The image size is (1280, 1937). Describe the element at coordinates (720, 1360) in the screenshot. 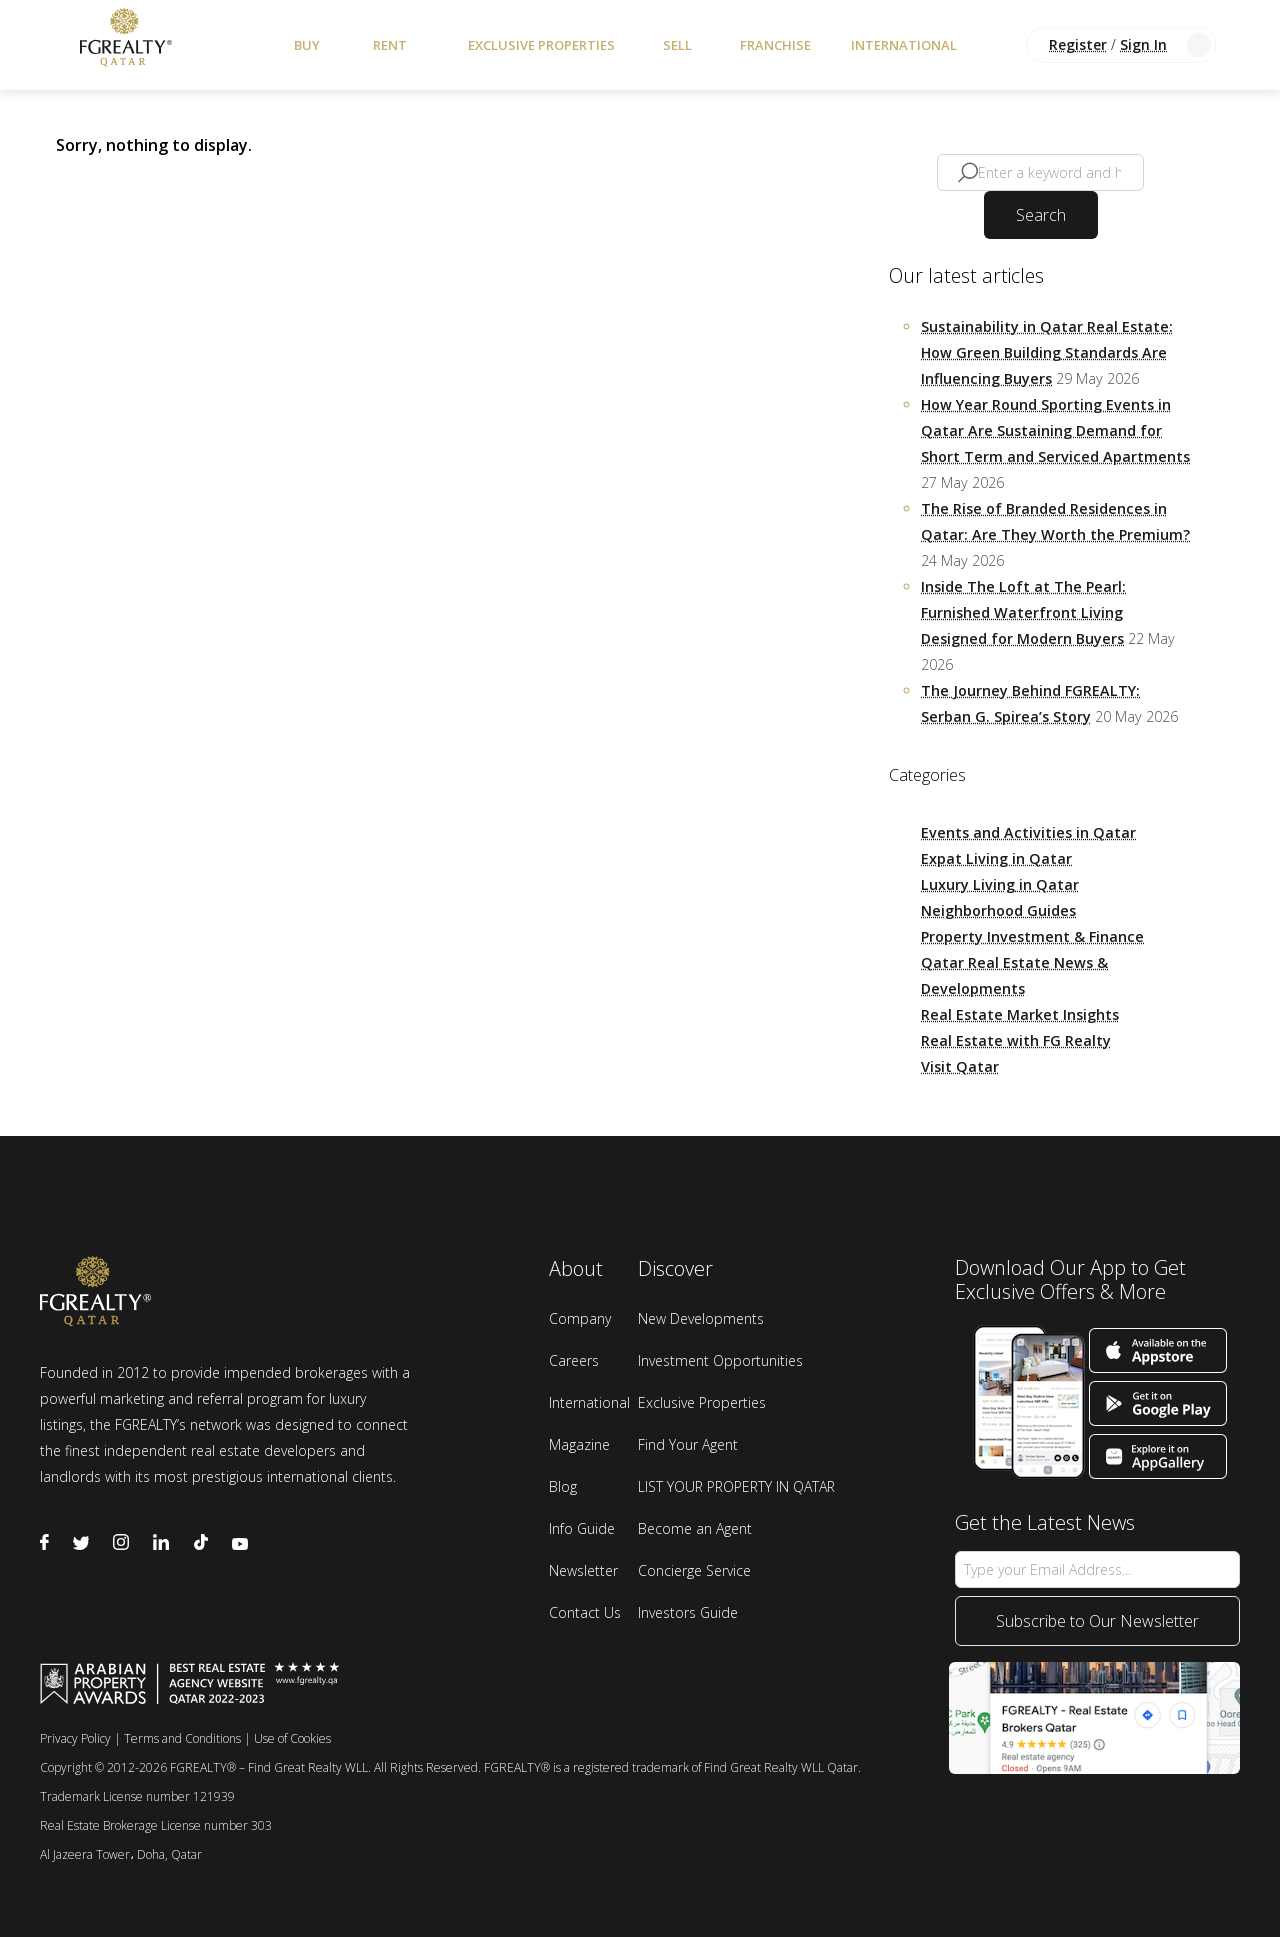

I see `Investment Opportunities` at that location.